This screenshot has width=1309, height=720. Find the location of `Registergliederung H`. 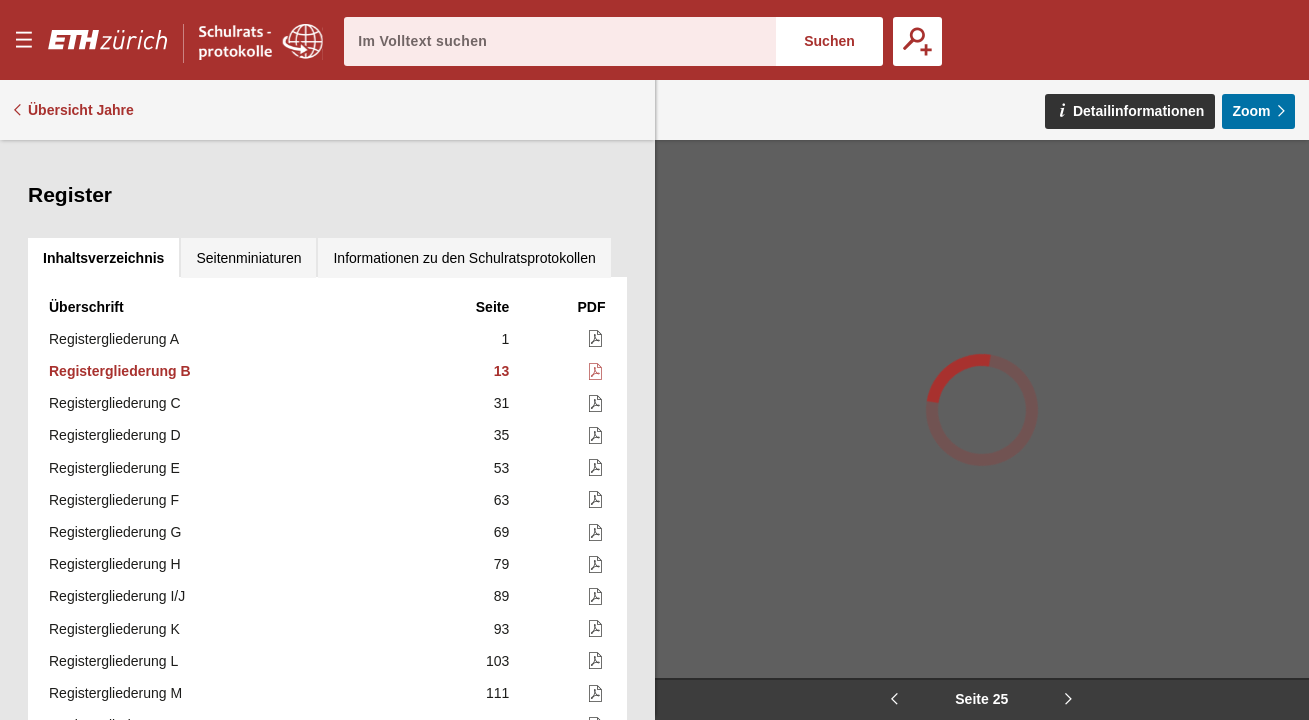

Registergliederung H is located at coordinates (115, 442).